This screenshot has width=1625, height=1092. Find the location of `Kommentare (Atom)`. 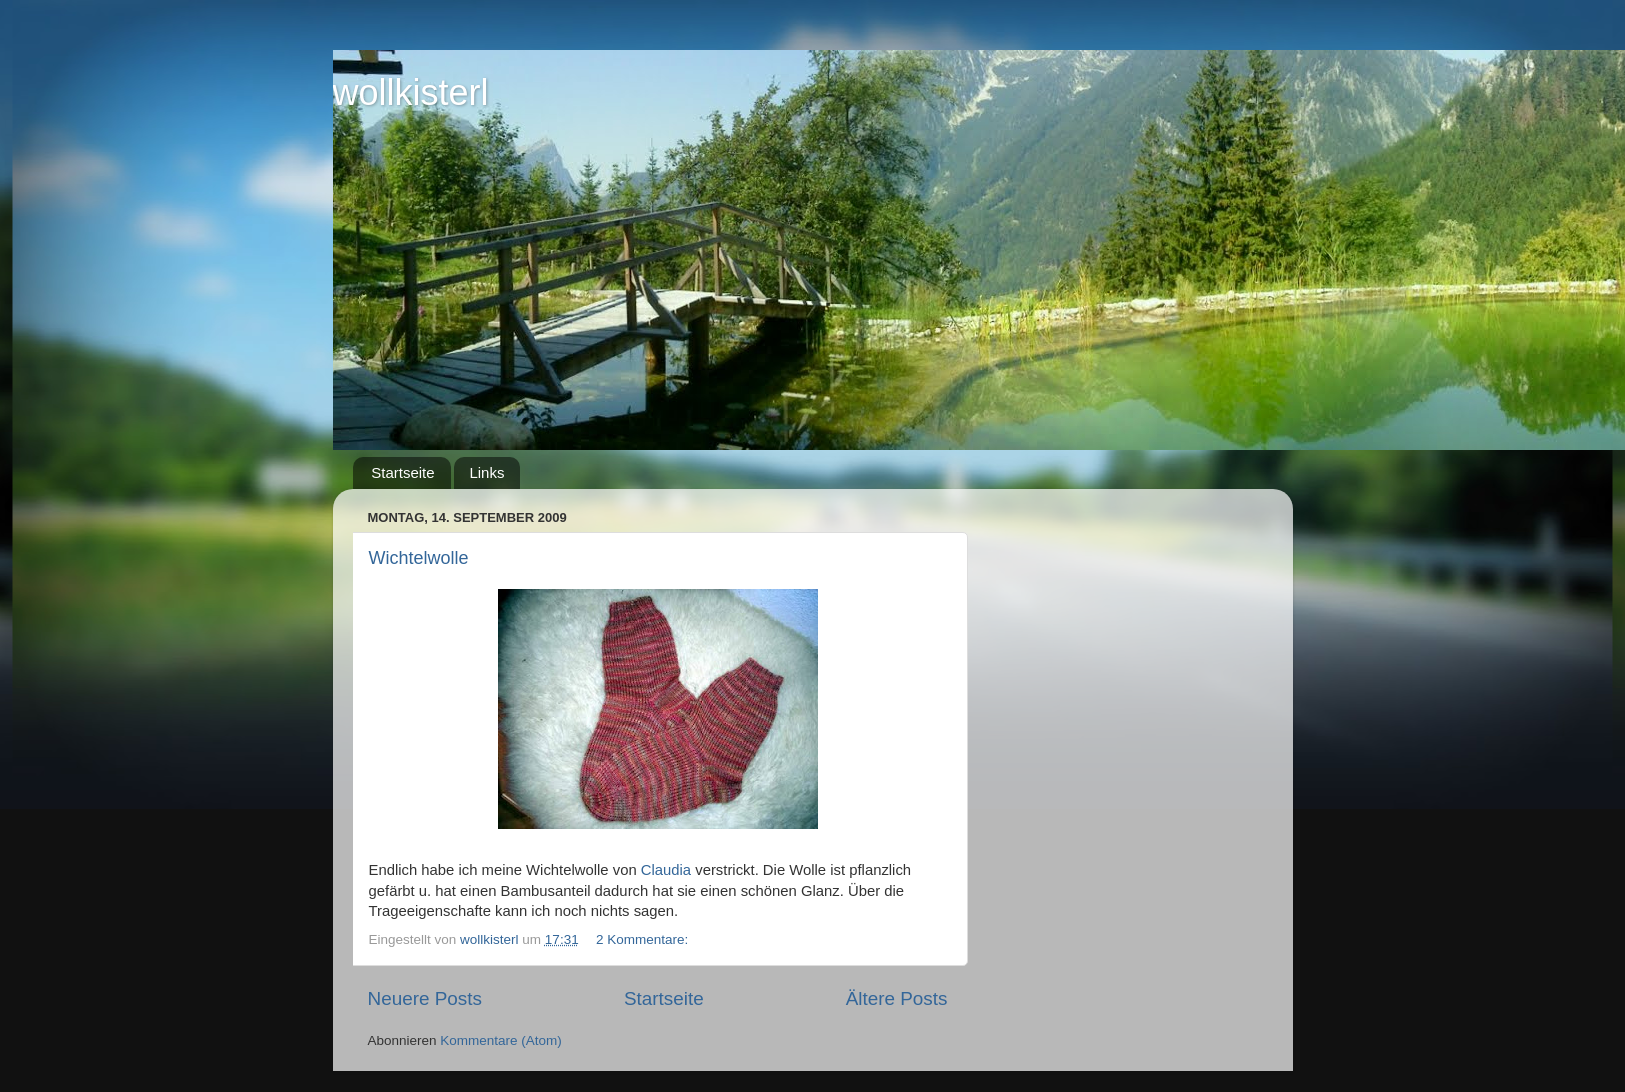

Kommentare (Atom) is located at coordinates (501, 1040).